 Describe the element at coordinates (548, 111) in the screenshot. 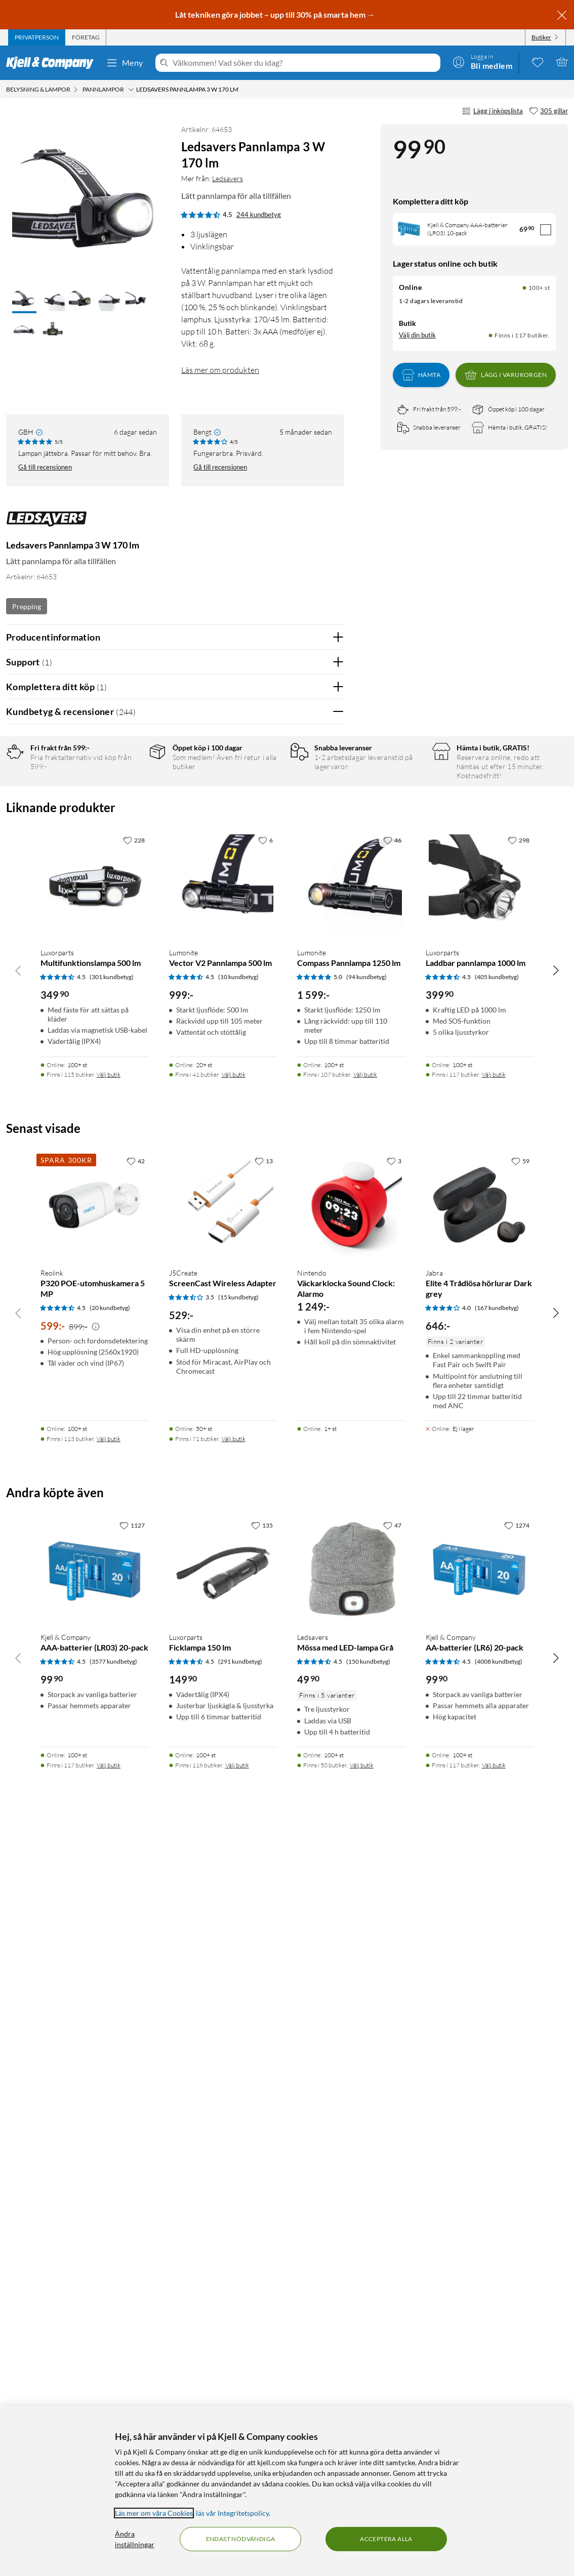

I see `[305 gillar]` at that location.